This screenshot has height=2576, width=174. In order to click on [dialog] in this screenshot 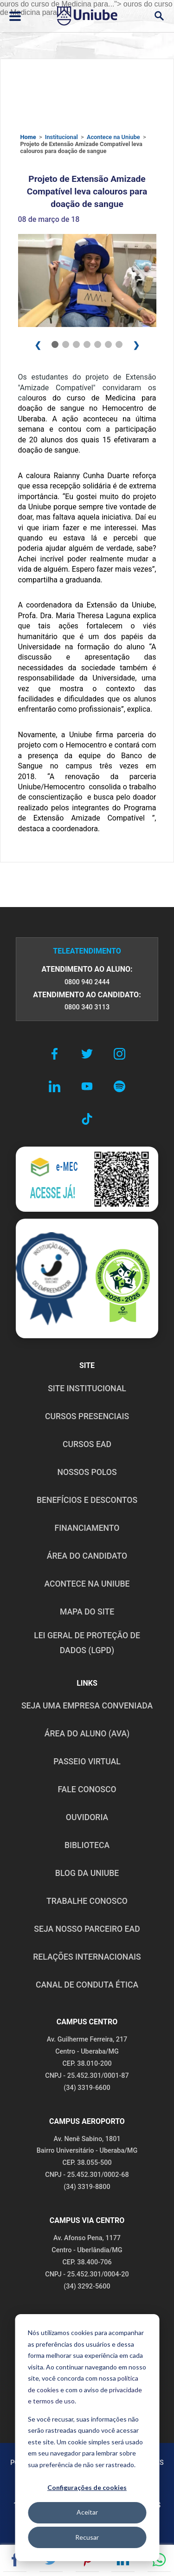, I will do `click(87, 2437)`.